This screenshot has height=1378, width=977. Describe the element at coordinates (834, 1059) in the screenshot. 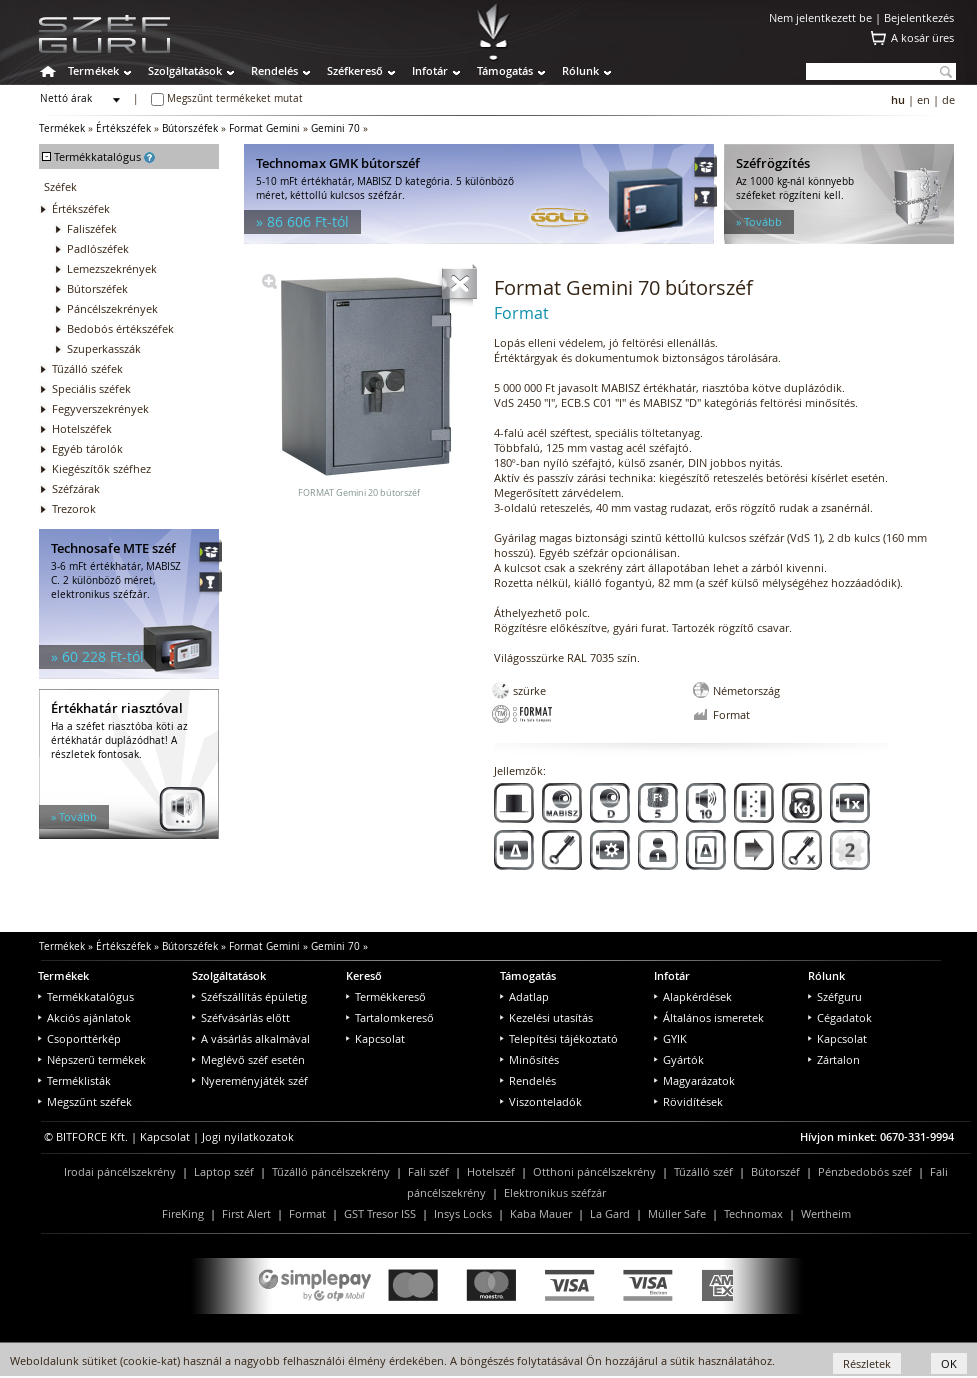

I see `Zártalon` at that location.